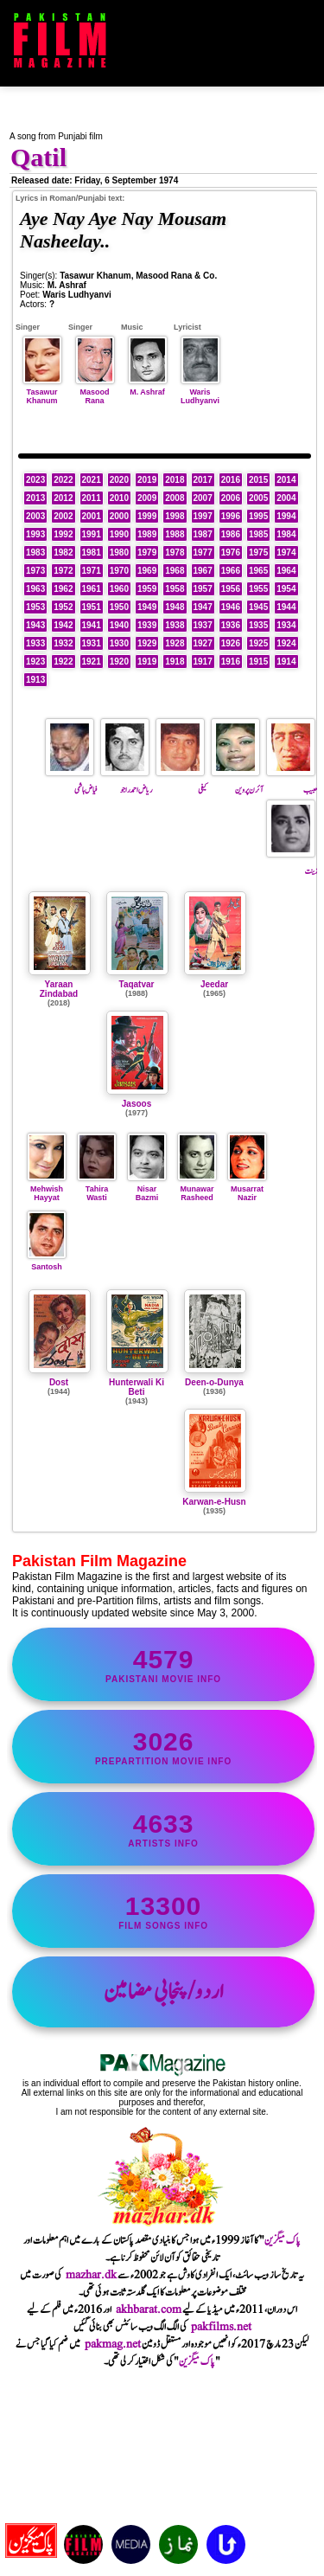 This screenshot has height=2576, width=324. I want to click on 1995, so click(258, 516).